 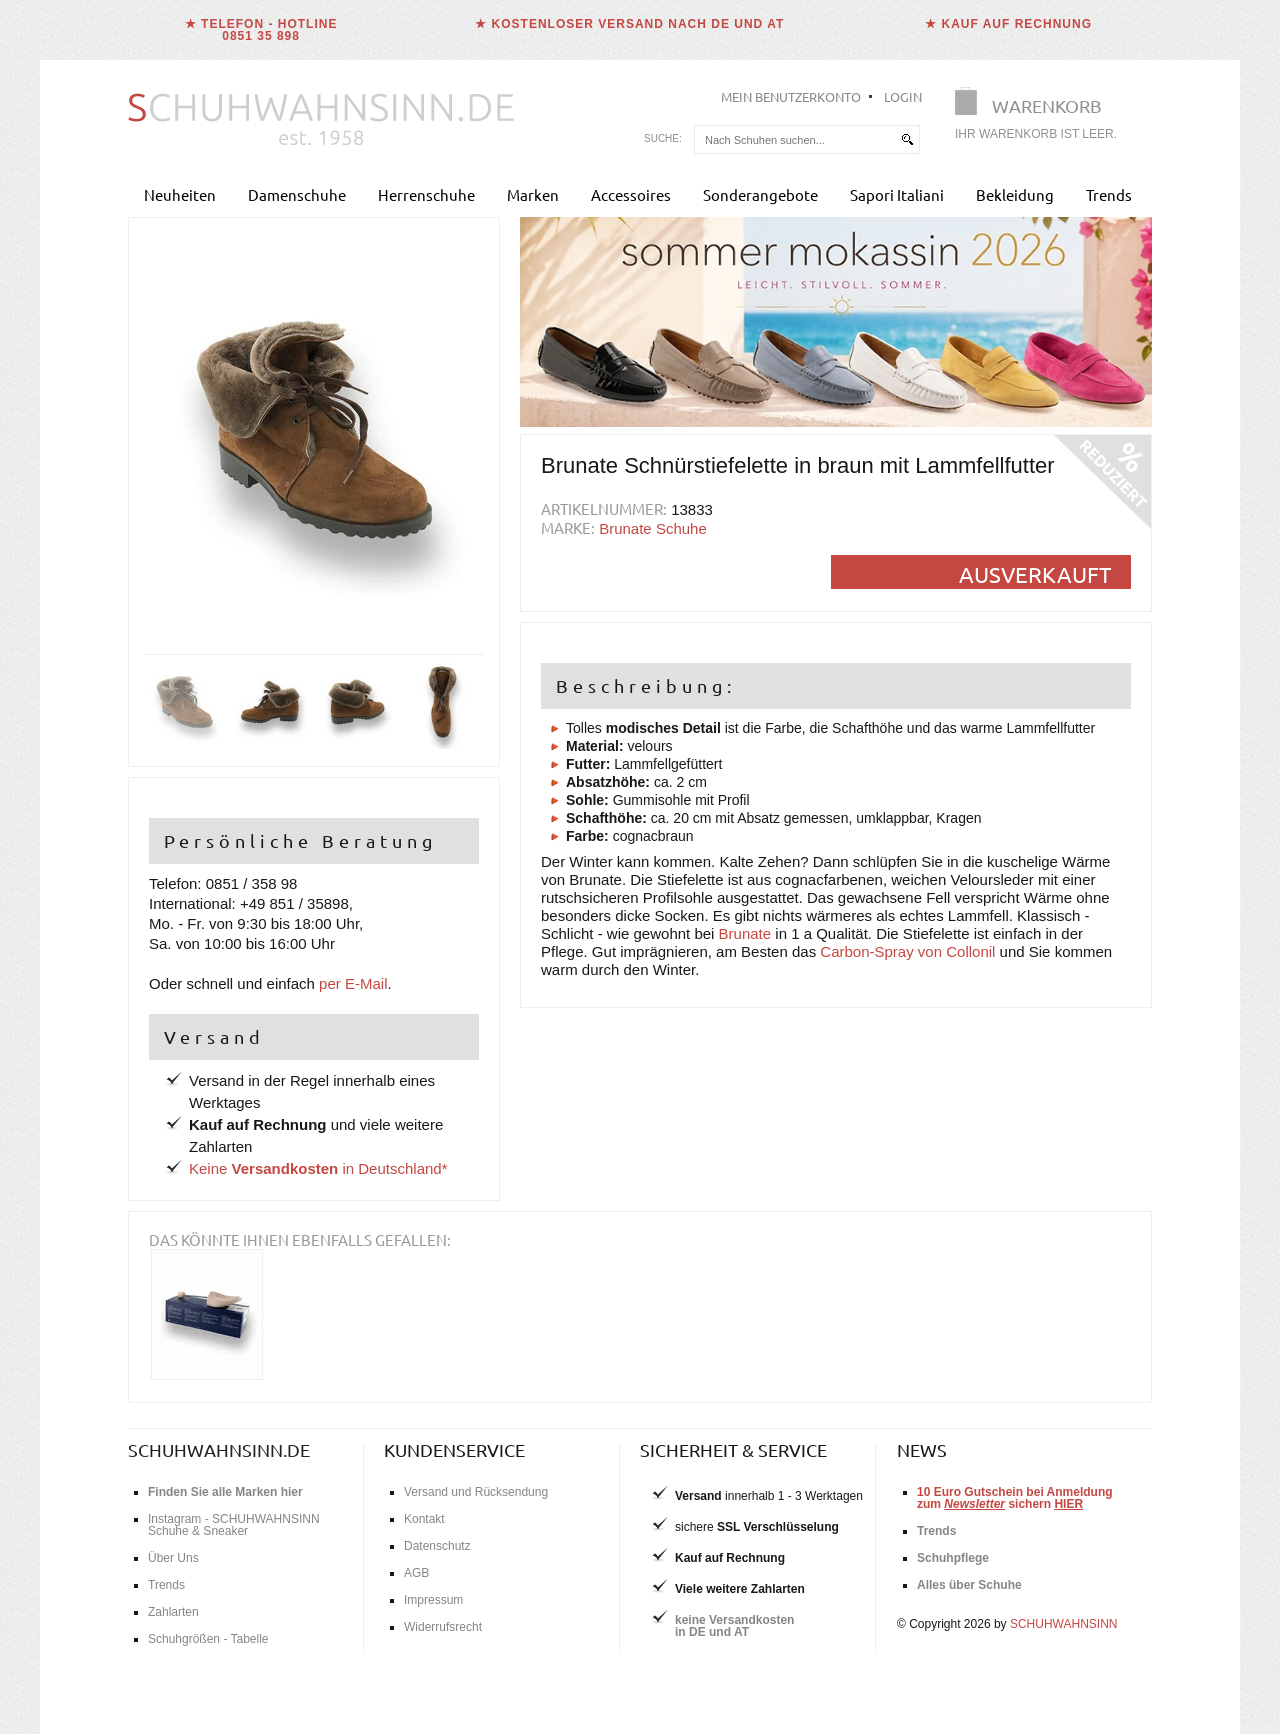 I want to click on keine Versandkostenin DE und AT, so click(x=734, y=1626).